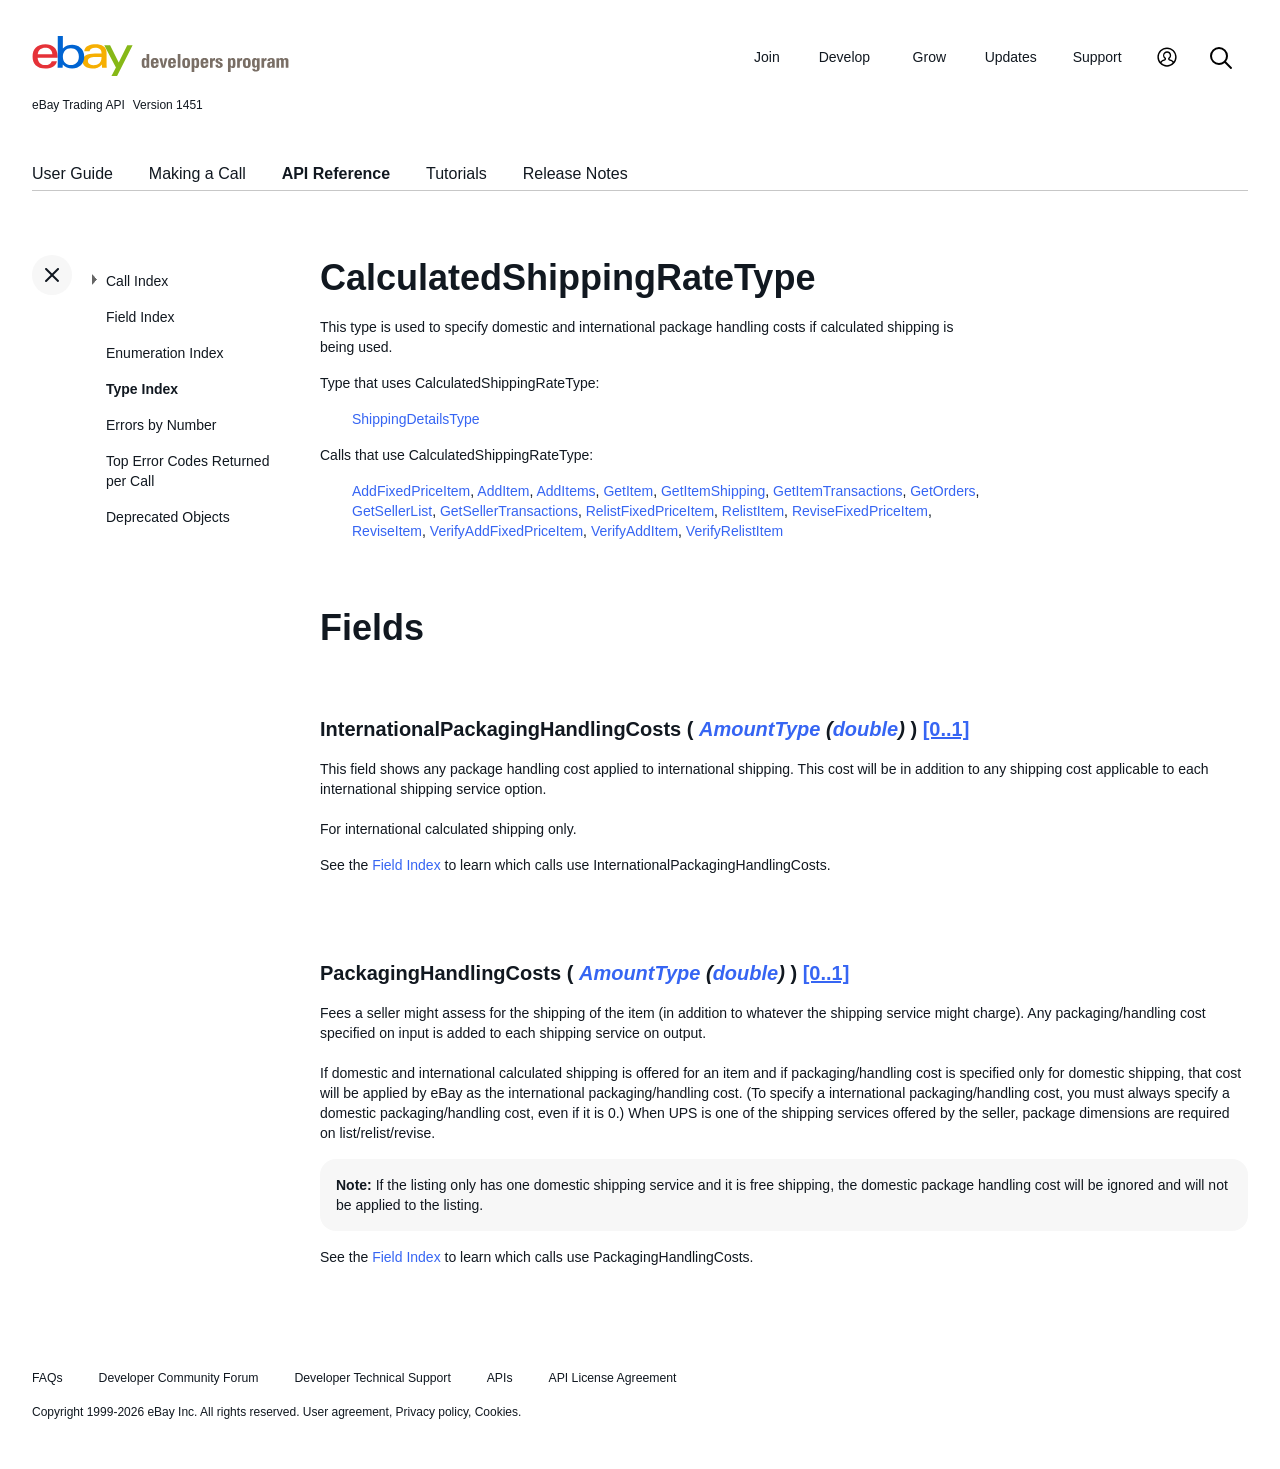 This screenshot has width=1280, height=1469. What do you see at coordinates (47, 1378) in the screenshot?
I see `FAQs` at bounding box center [47, 1378].